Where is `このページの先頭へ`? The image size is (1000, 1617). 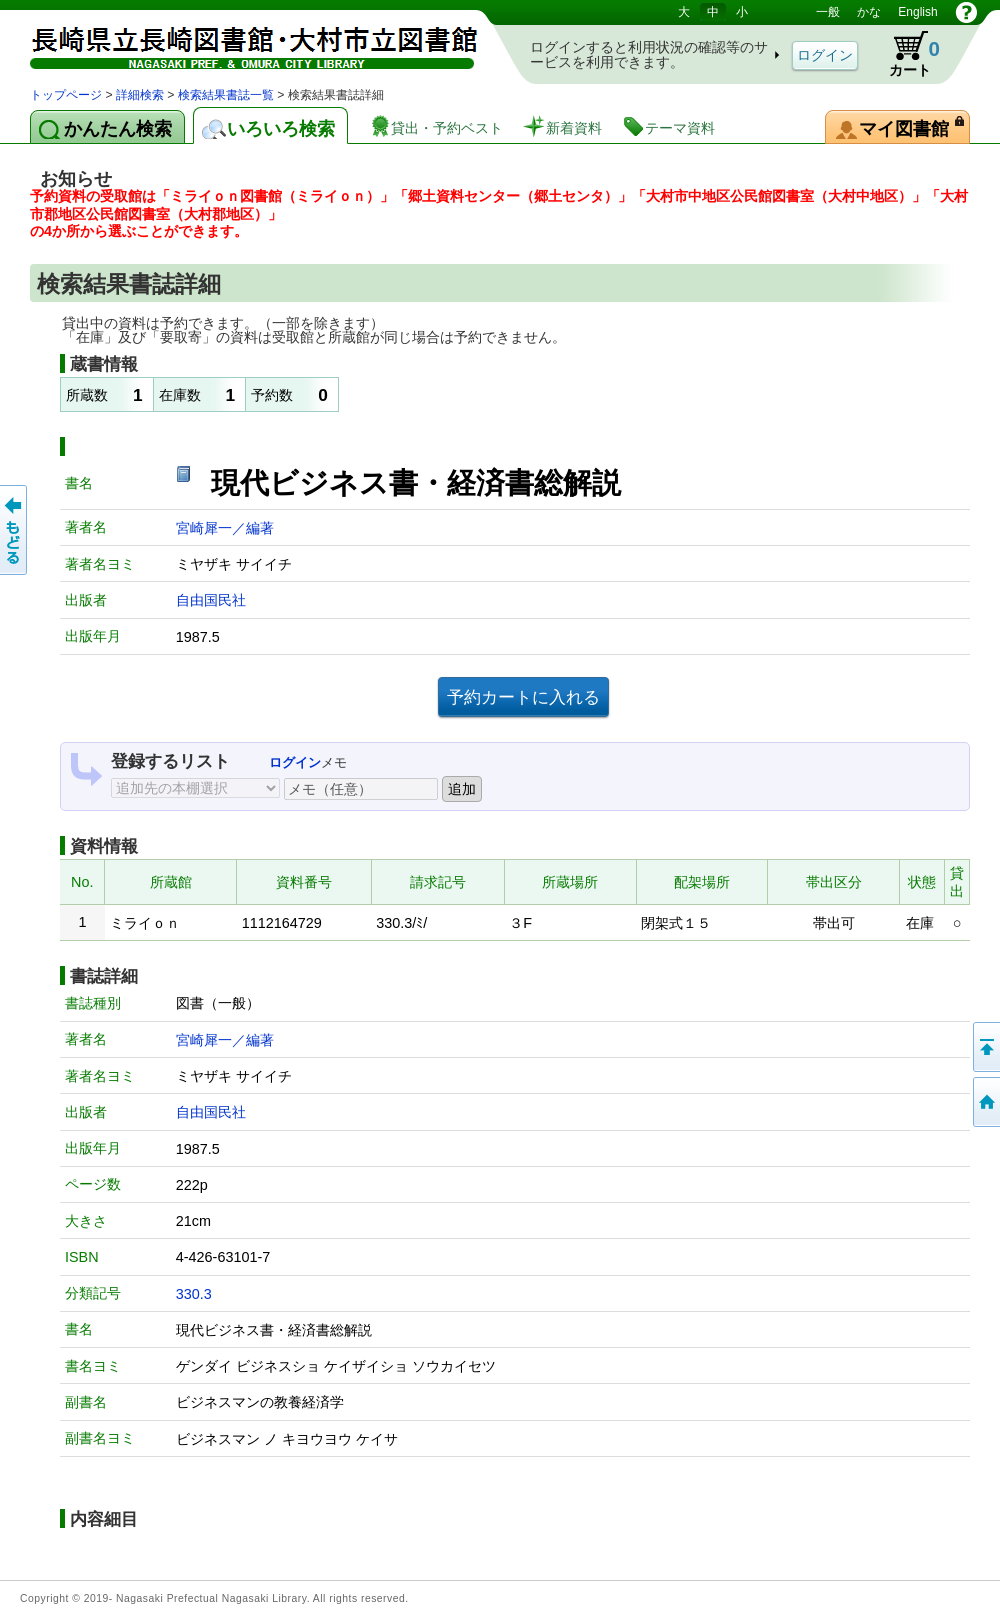
このページの先頭へ is located at coordinates (985, 1047).